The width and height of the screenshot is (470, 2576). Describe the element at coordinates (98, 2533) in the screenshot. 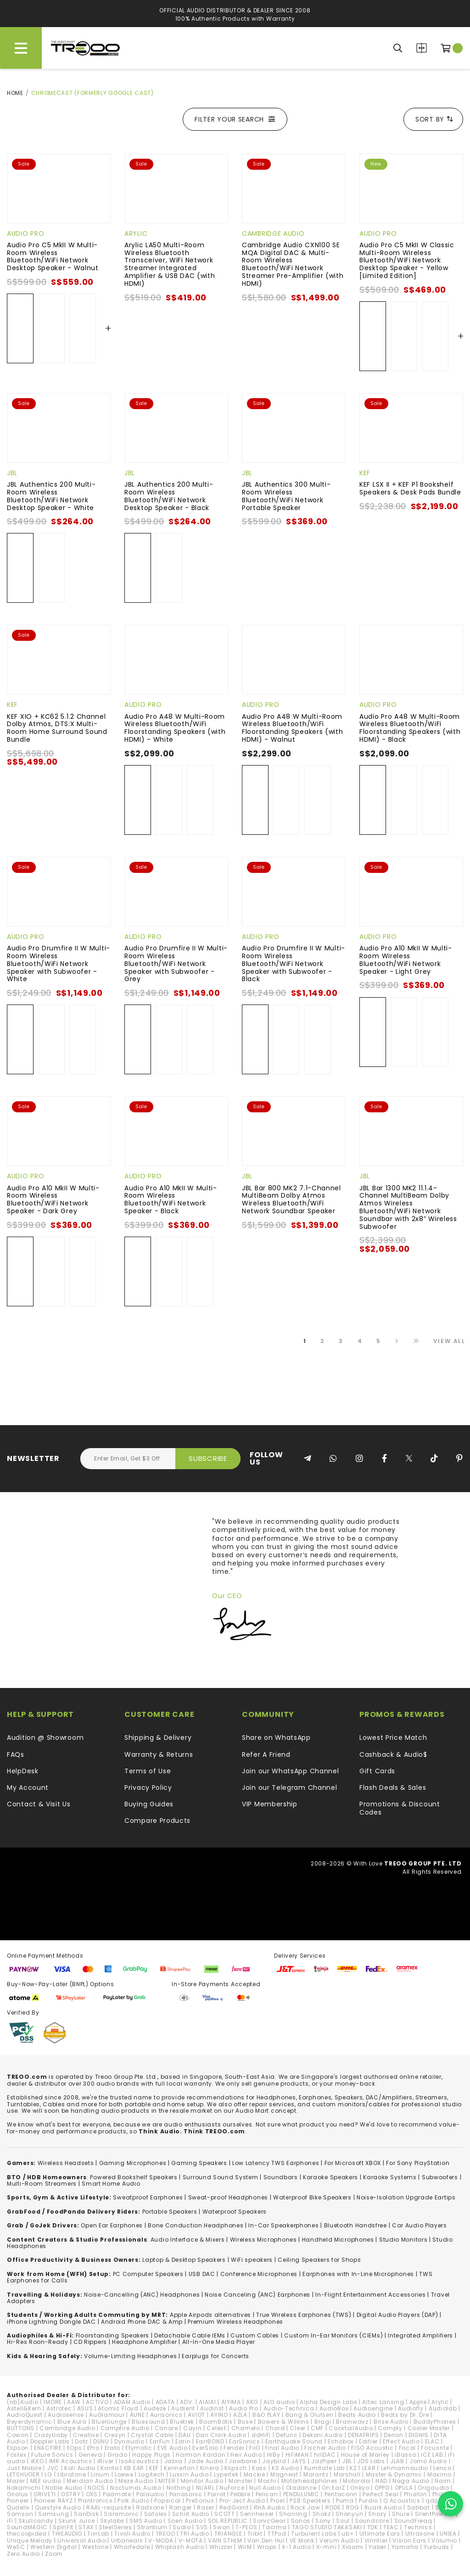

I see `TiinLab` at that location.